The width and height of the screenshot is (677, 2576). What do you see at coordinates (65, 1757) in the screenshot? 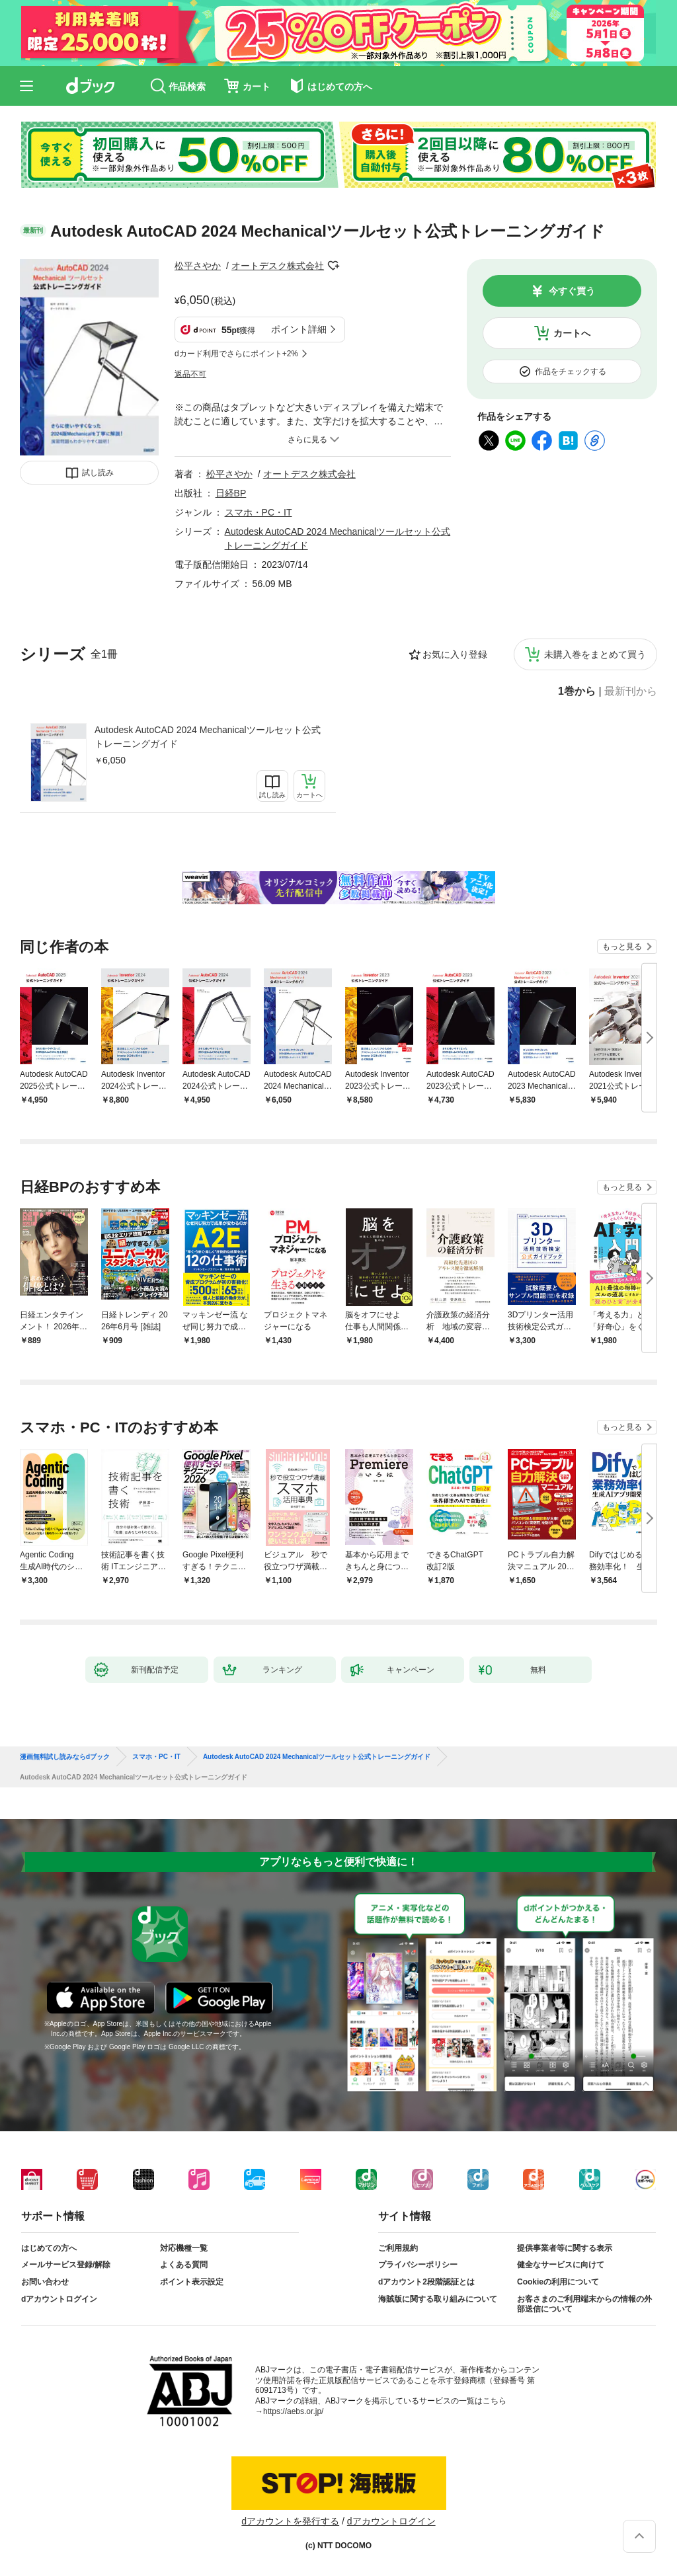
I see `漫画無料試し読みならdブック` at bounding box center [65, 1757].